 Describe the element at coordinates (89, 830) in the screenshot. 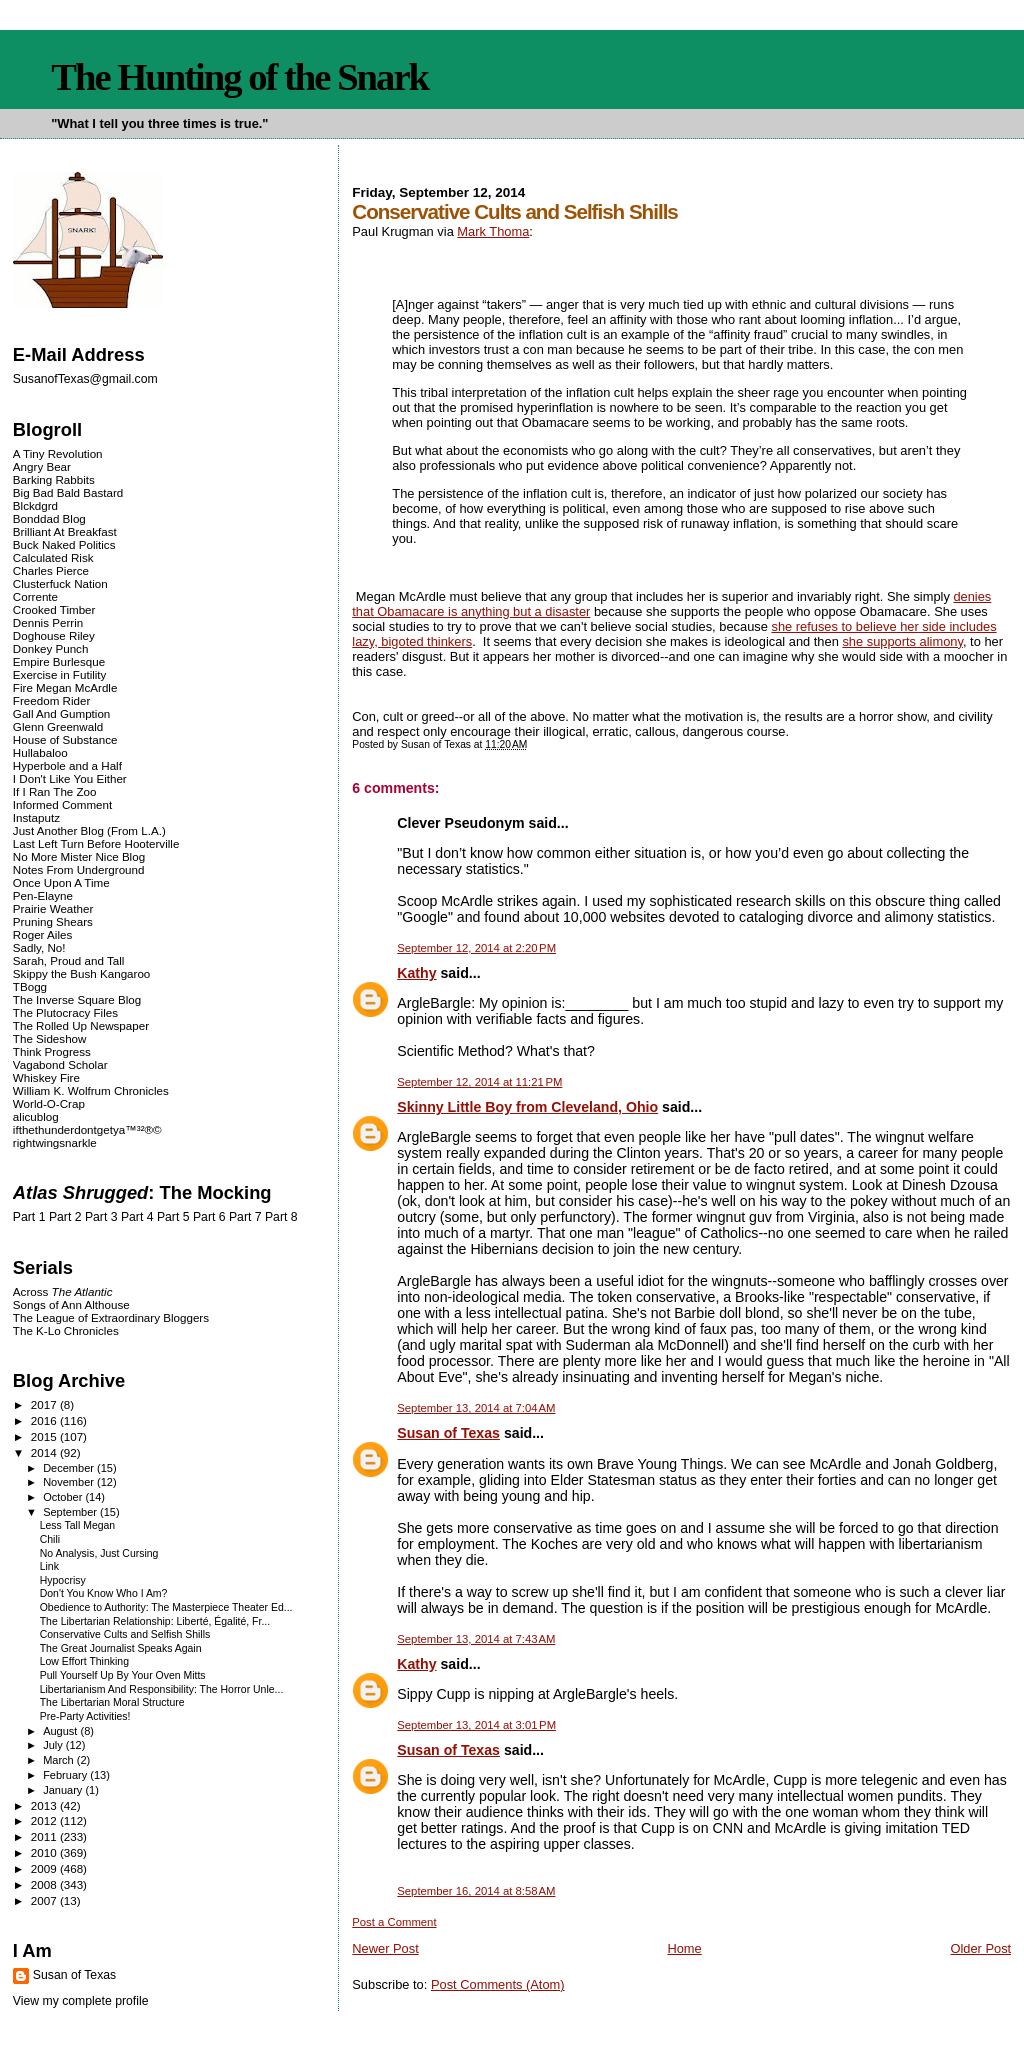

I see `Just Another Blog (From L.A.)` at that location.